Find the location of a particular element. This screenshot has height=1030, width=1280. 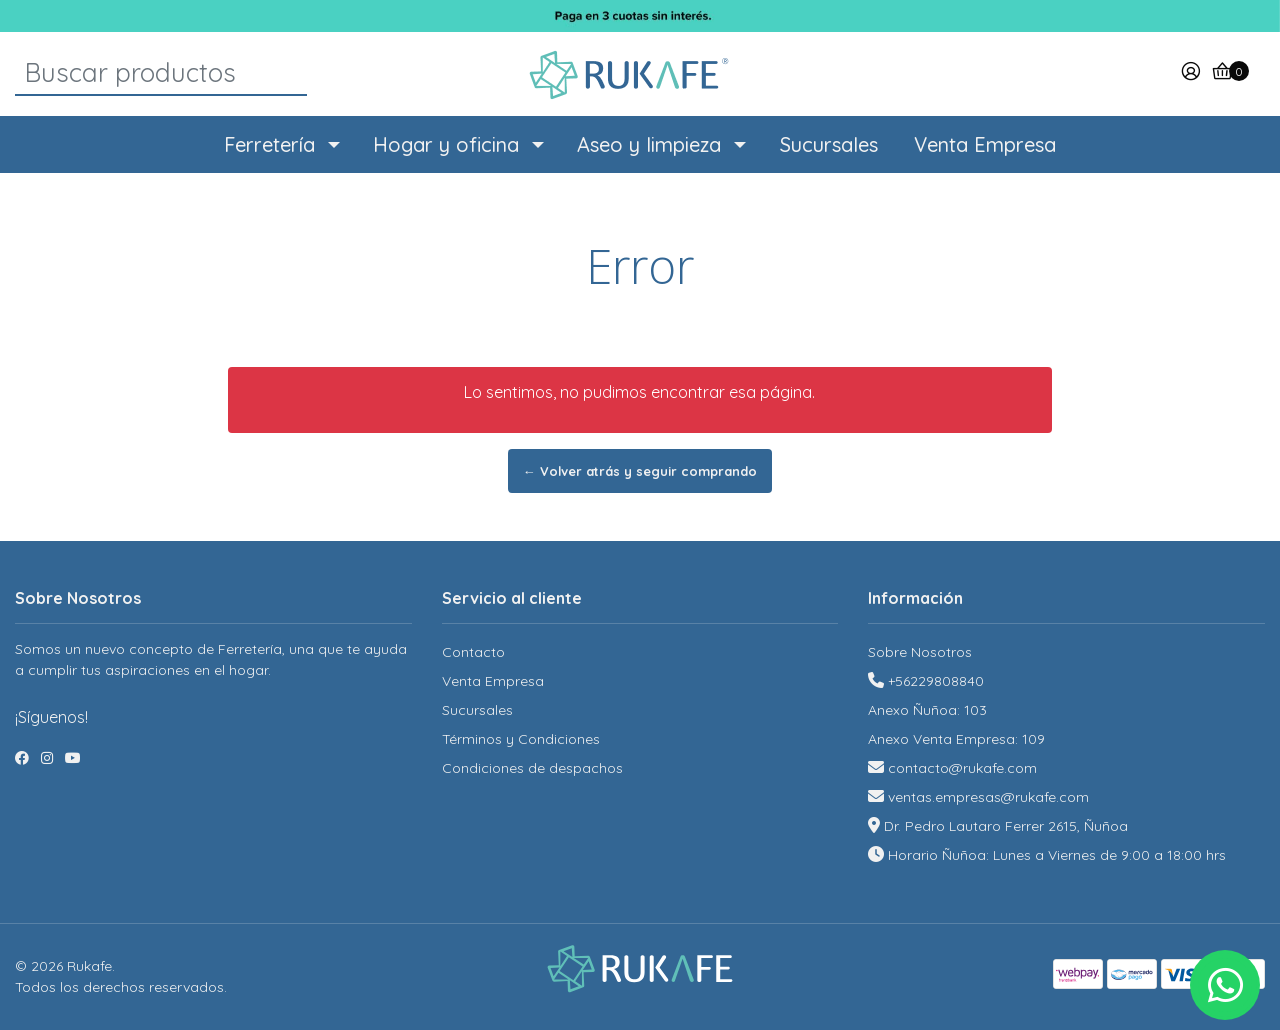

ventas.empresas@rukafe.com is located at coordinates (988, 797).